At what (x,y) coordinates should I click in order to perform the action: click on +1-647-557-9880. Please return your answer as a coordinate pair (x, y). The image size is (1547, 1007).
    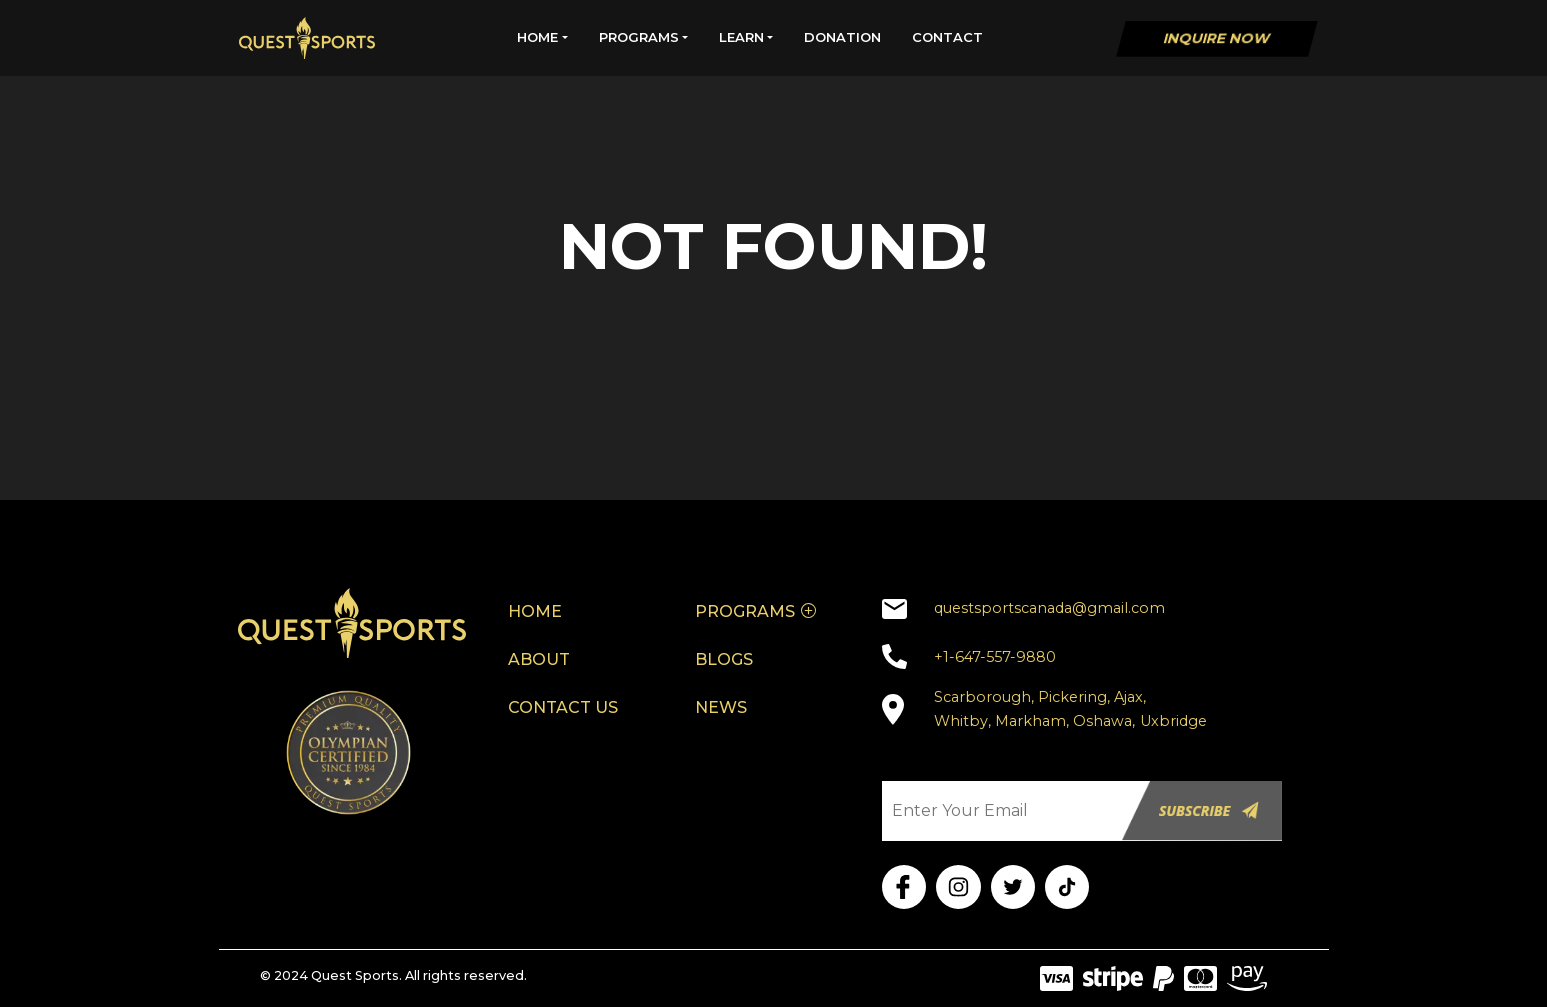
    Looking at the image, I should click on (995, 657).